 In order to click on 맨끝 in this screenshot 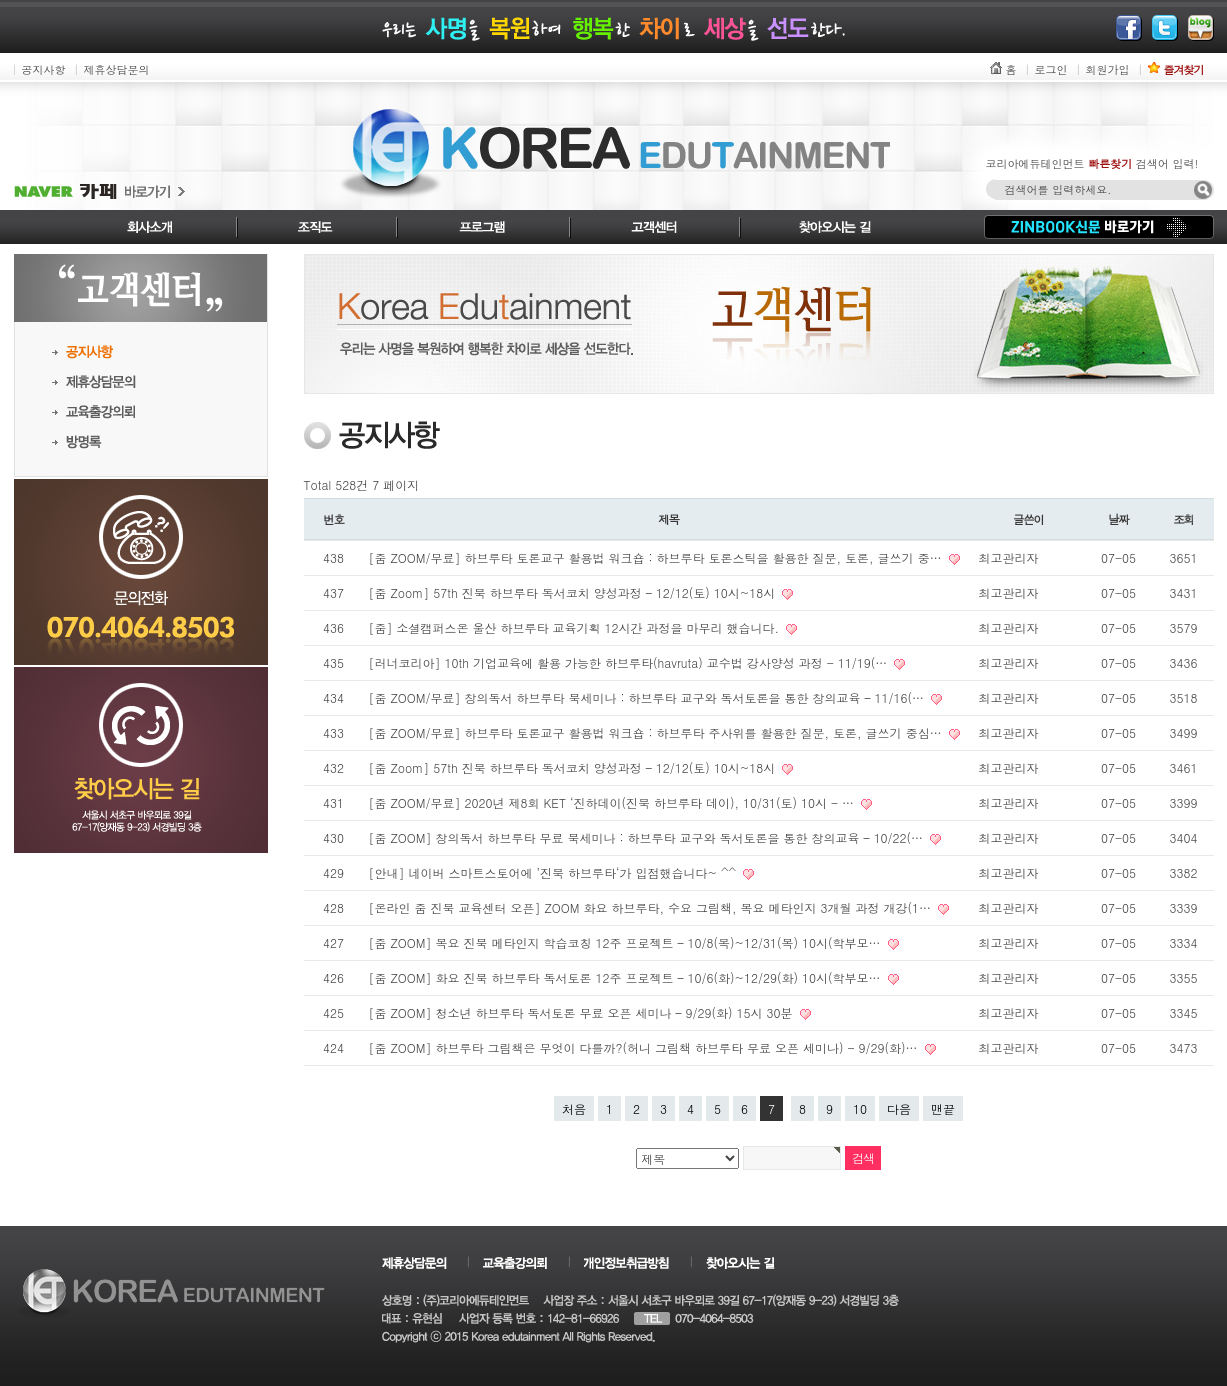, I will do `click(943, 1108)`.